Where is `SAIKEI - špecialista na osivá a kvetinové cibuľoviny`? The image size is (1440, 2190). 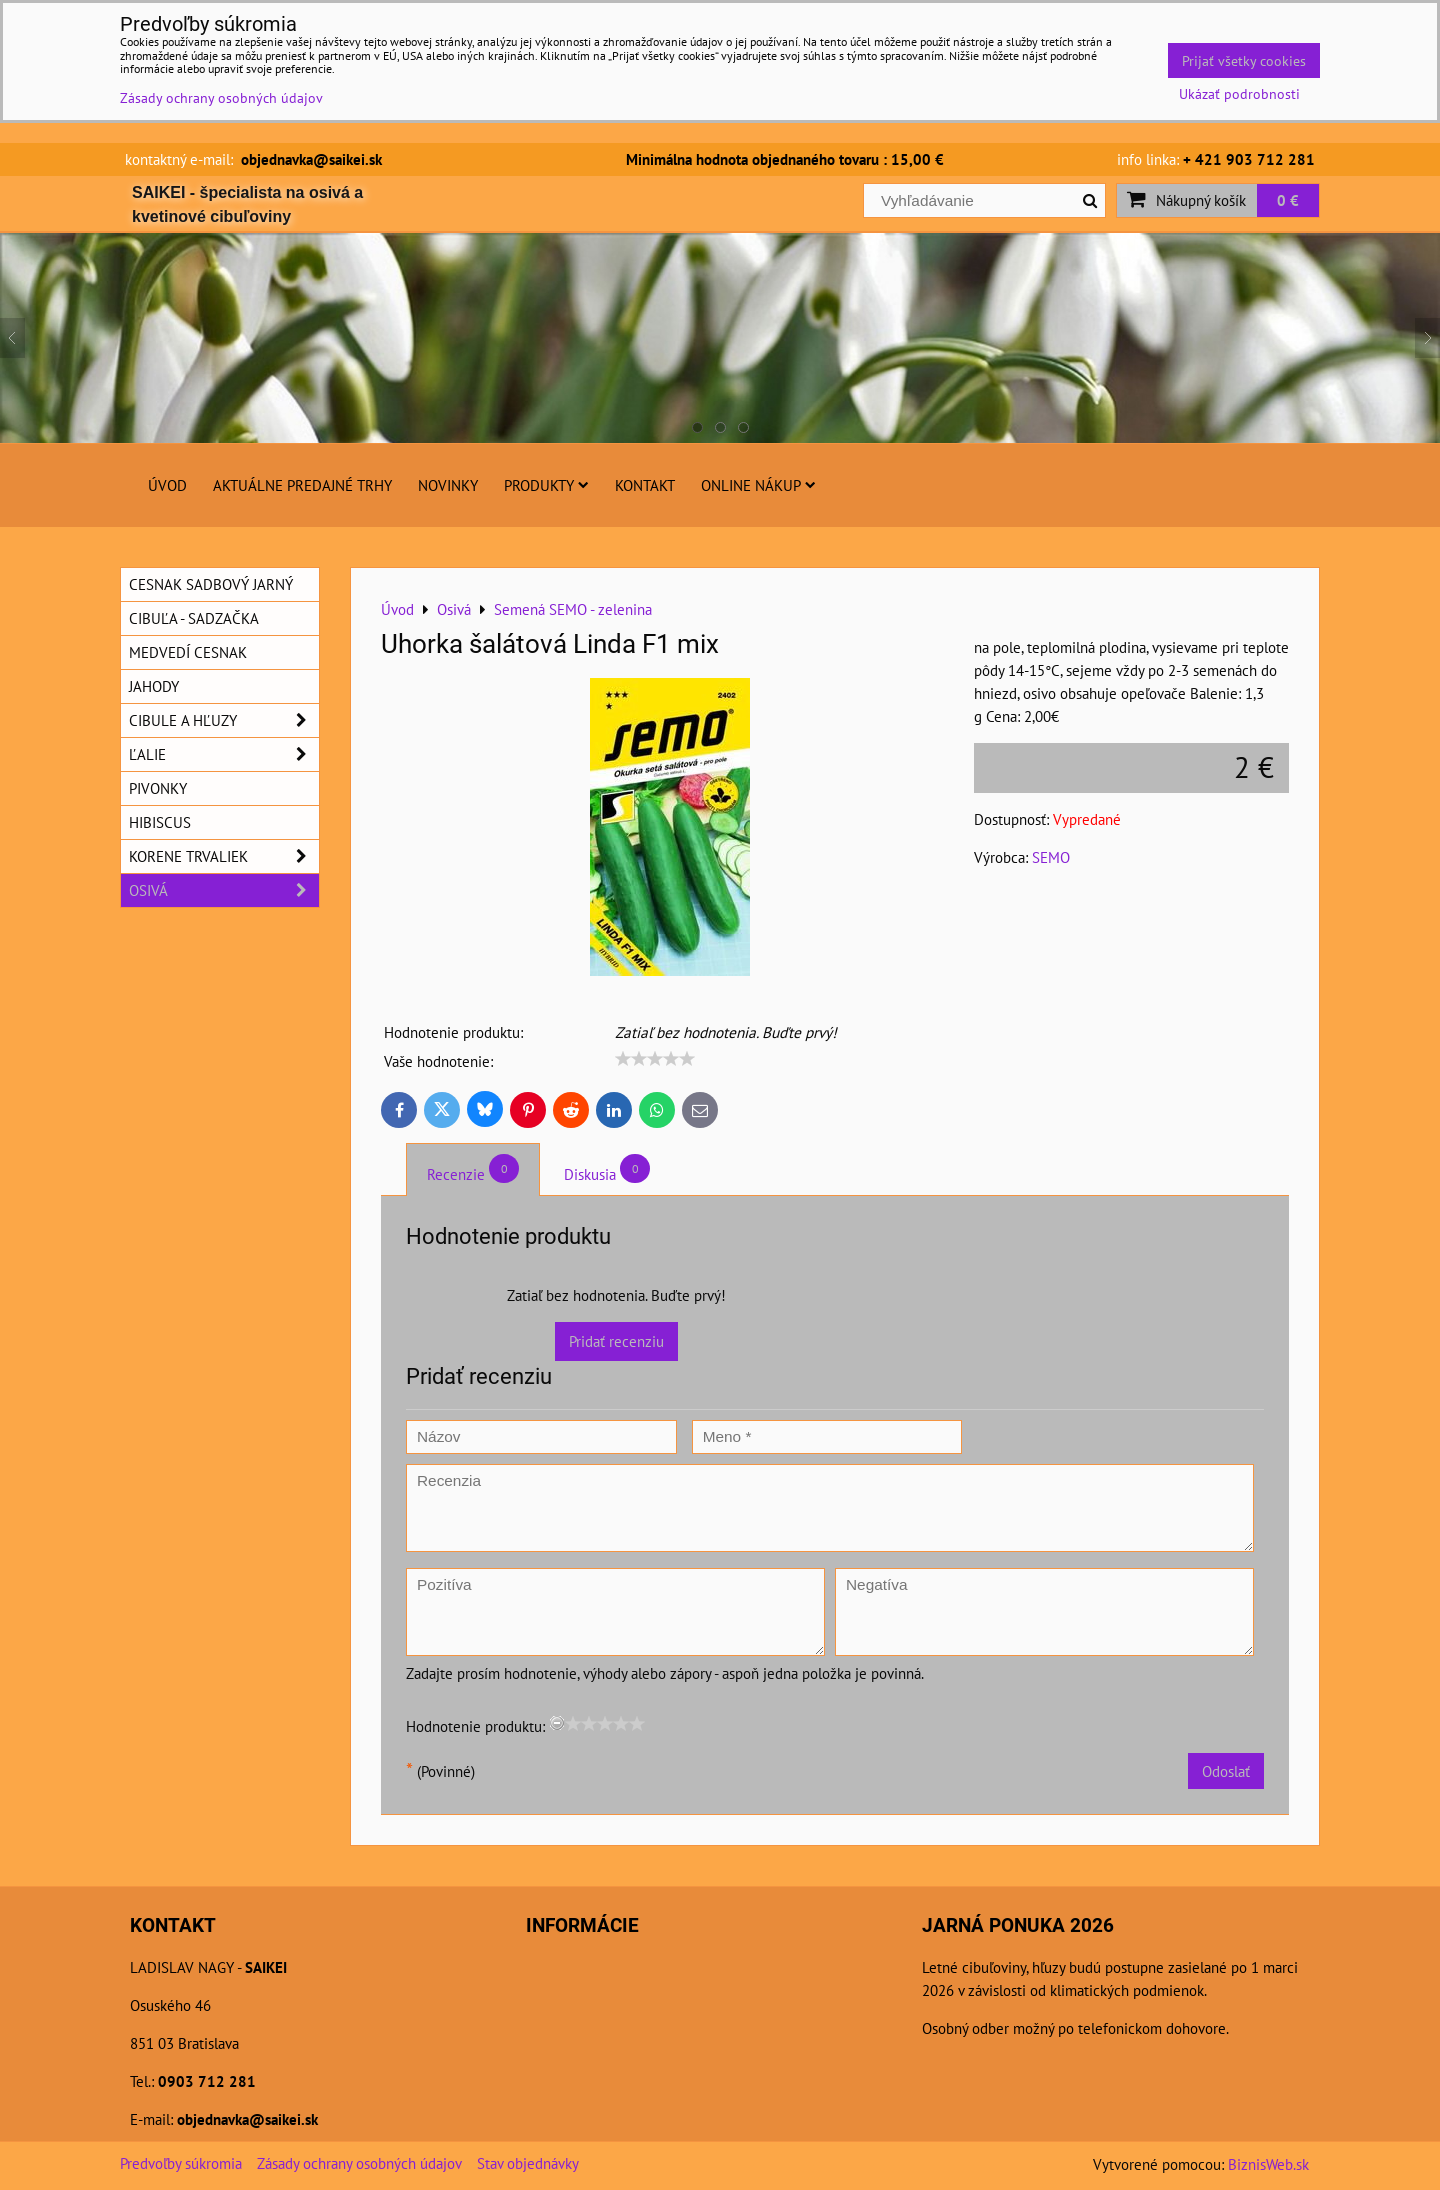 SAIKEI - špecialista na osivá a kvetinové cibuľoviny is located at coordinates (247, 204).